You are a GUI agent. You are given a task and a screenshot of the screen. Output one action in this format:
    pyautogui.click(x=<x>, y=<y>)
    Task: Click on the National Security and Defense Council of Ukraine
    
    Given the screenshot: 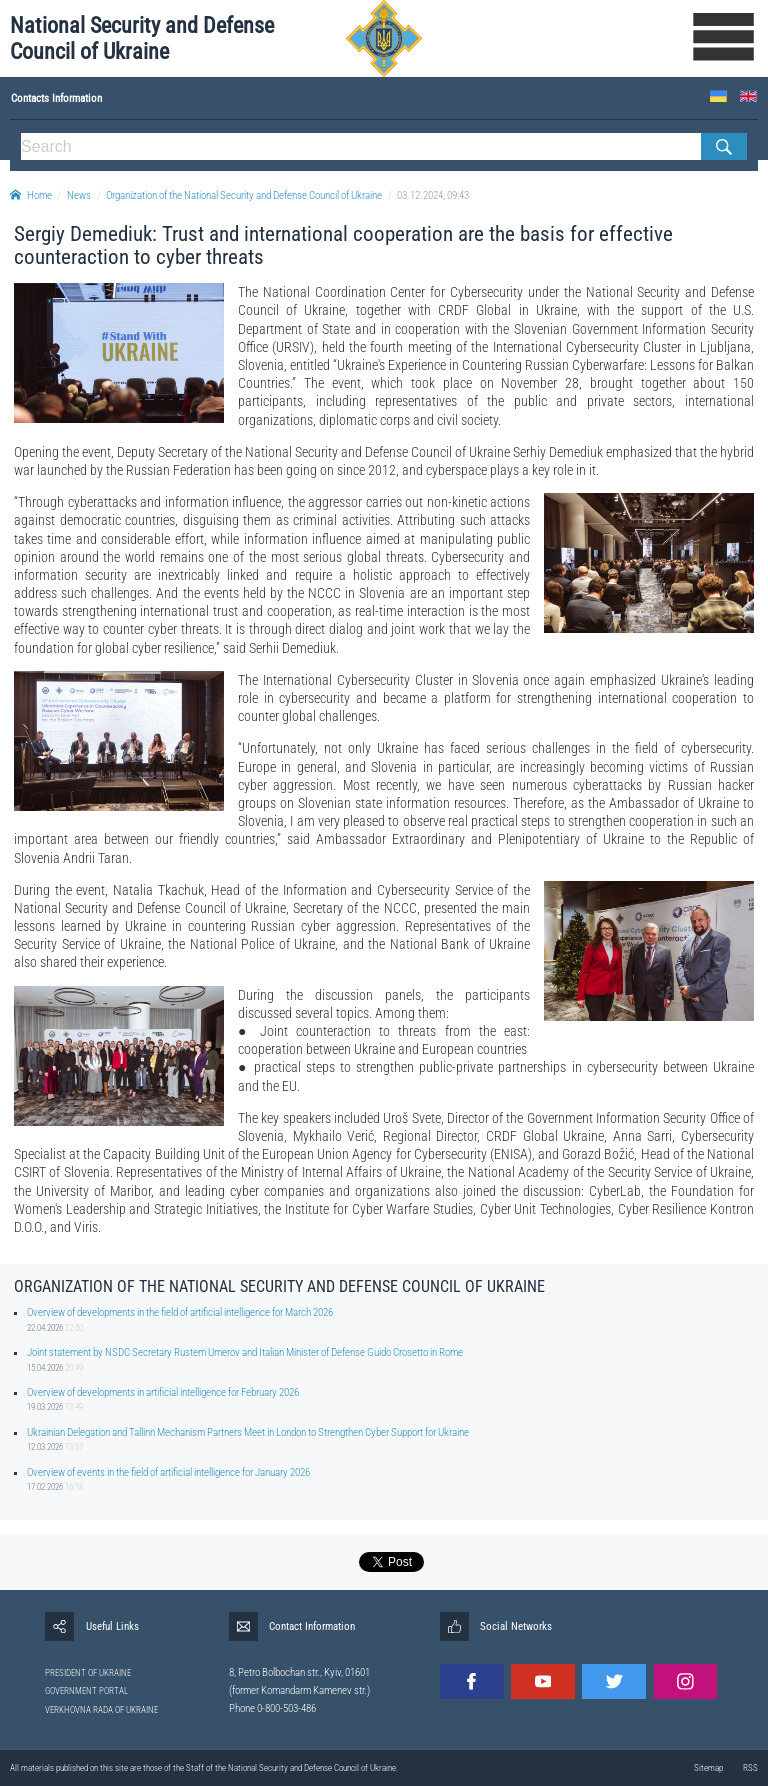 What is the action you would take?
    pyautogui.click(x=142, y=38)
    